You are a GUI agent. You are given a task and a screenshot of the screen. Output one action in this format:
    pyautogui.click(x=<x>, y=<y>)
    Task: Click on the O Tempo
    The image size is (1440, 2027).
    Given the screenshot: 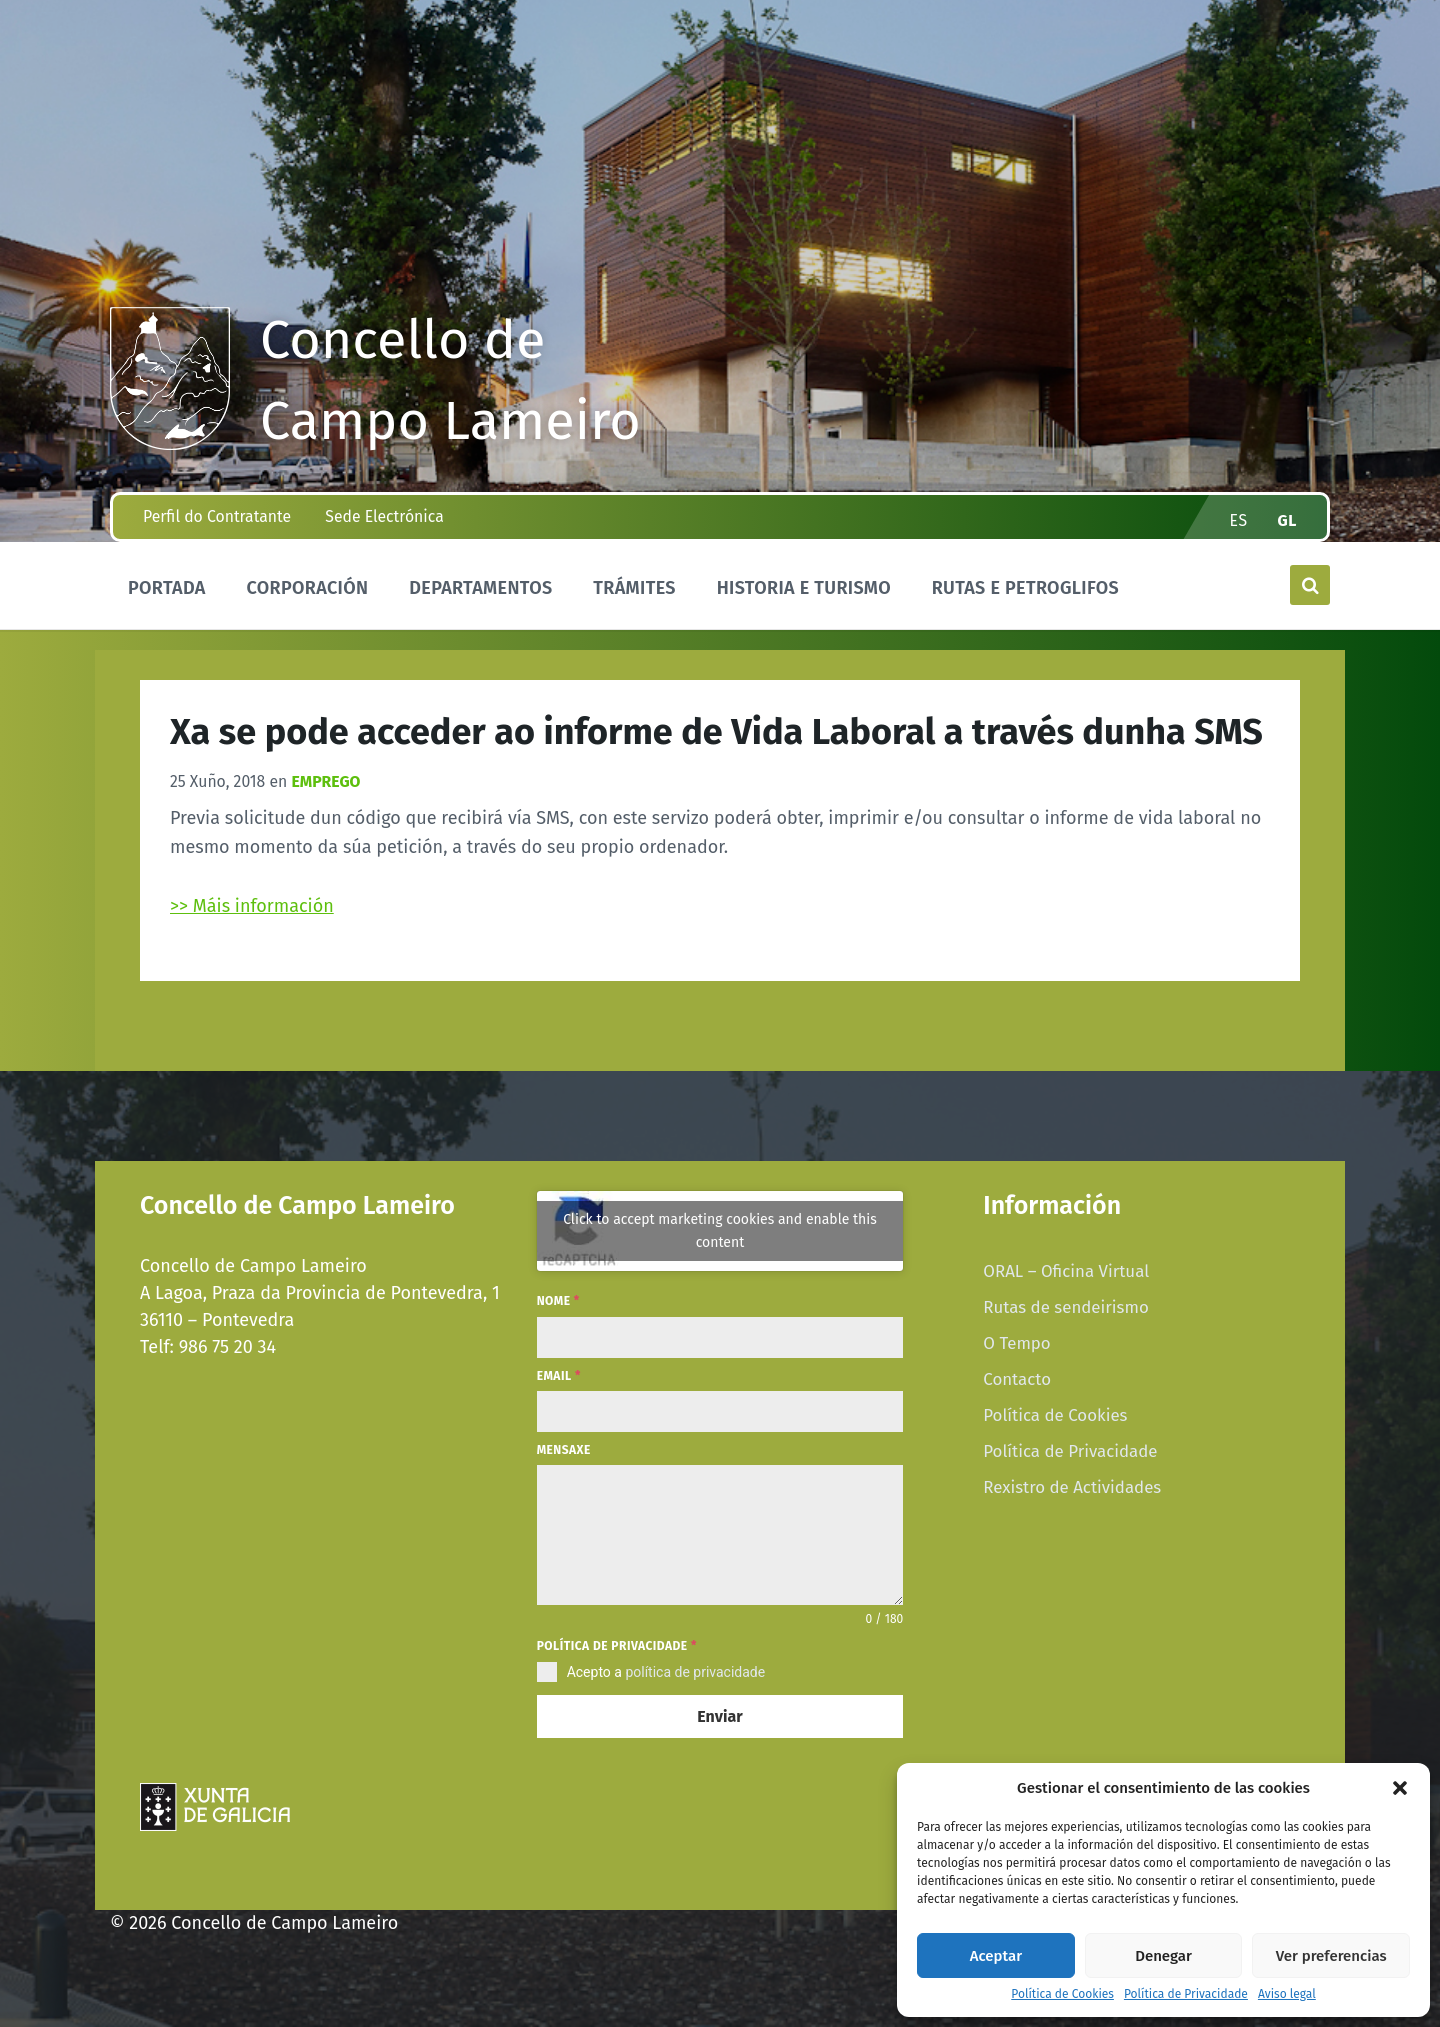 What is the action you would take?
    pyautogui.click(x=1016, y=1343)
    